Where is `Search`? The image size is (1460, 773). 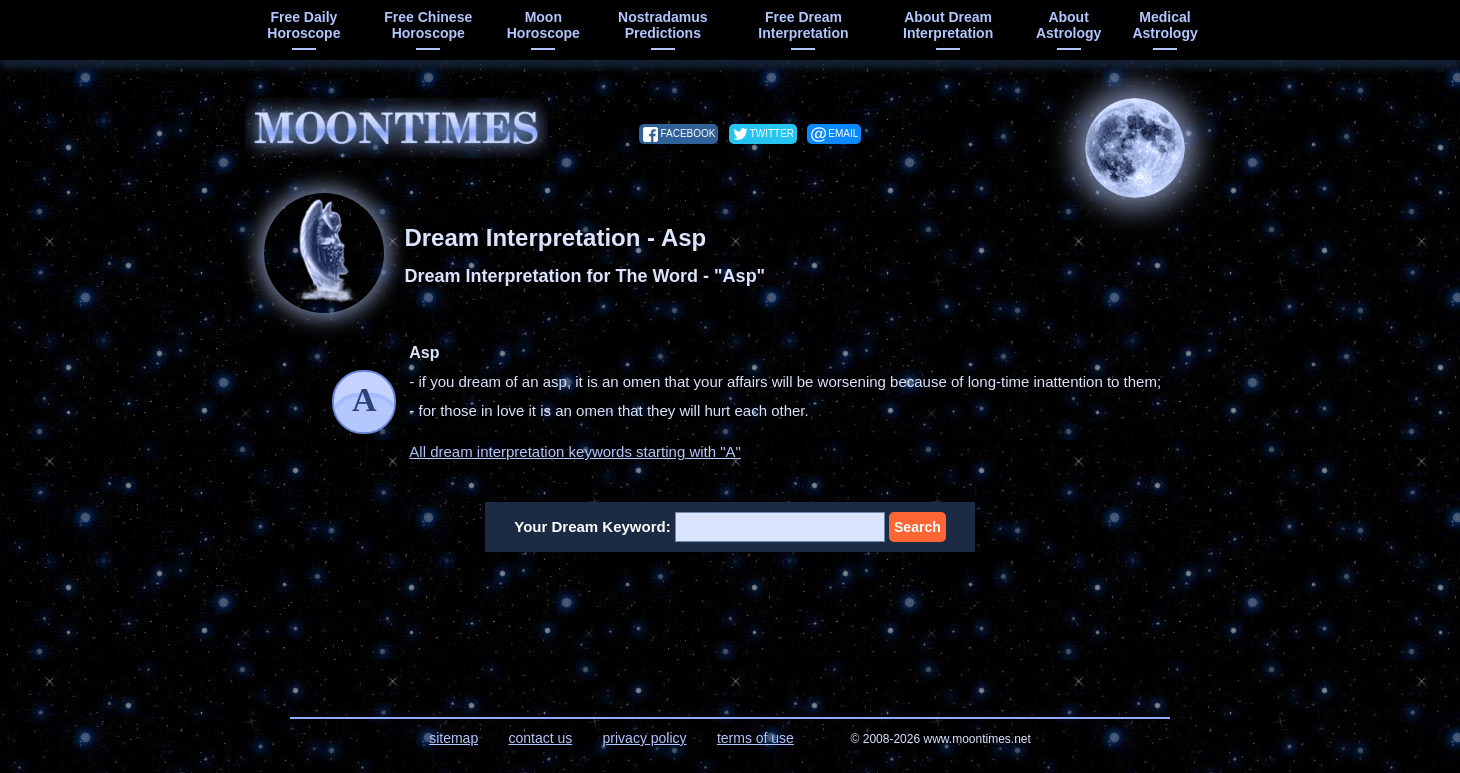 Search is located at coordinates (917, 527).